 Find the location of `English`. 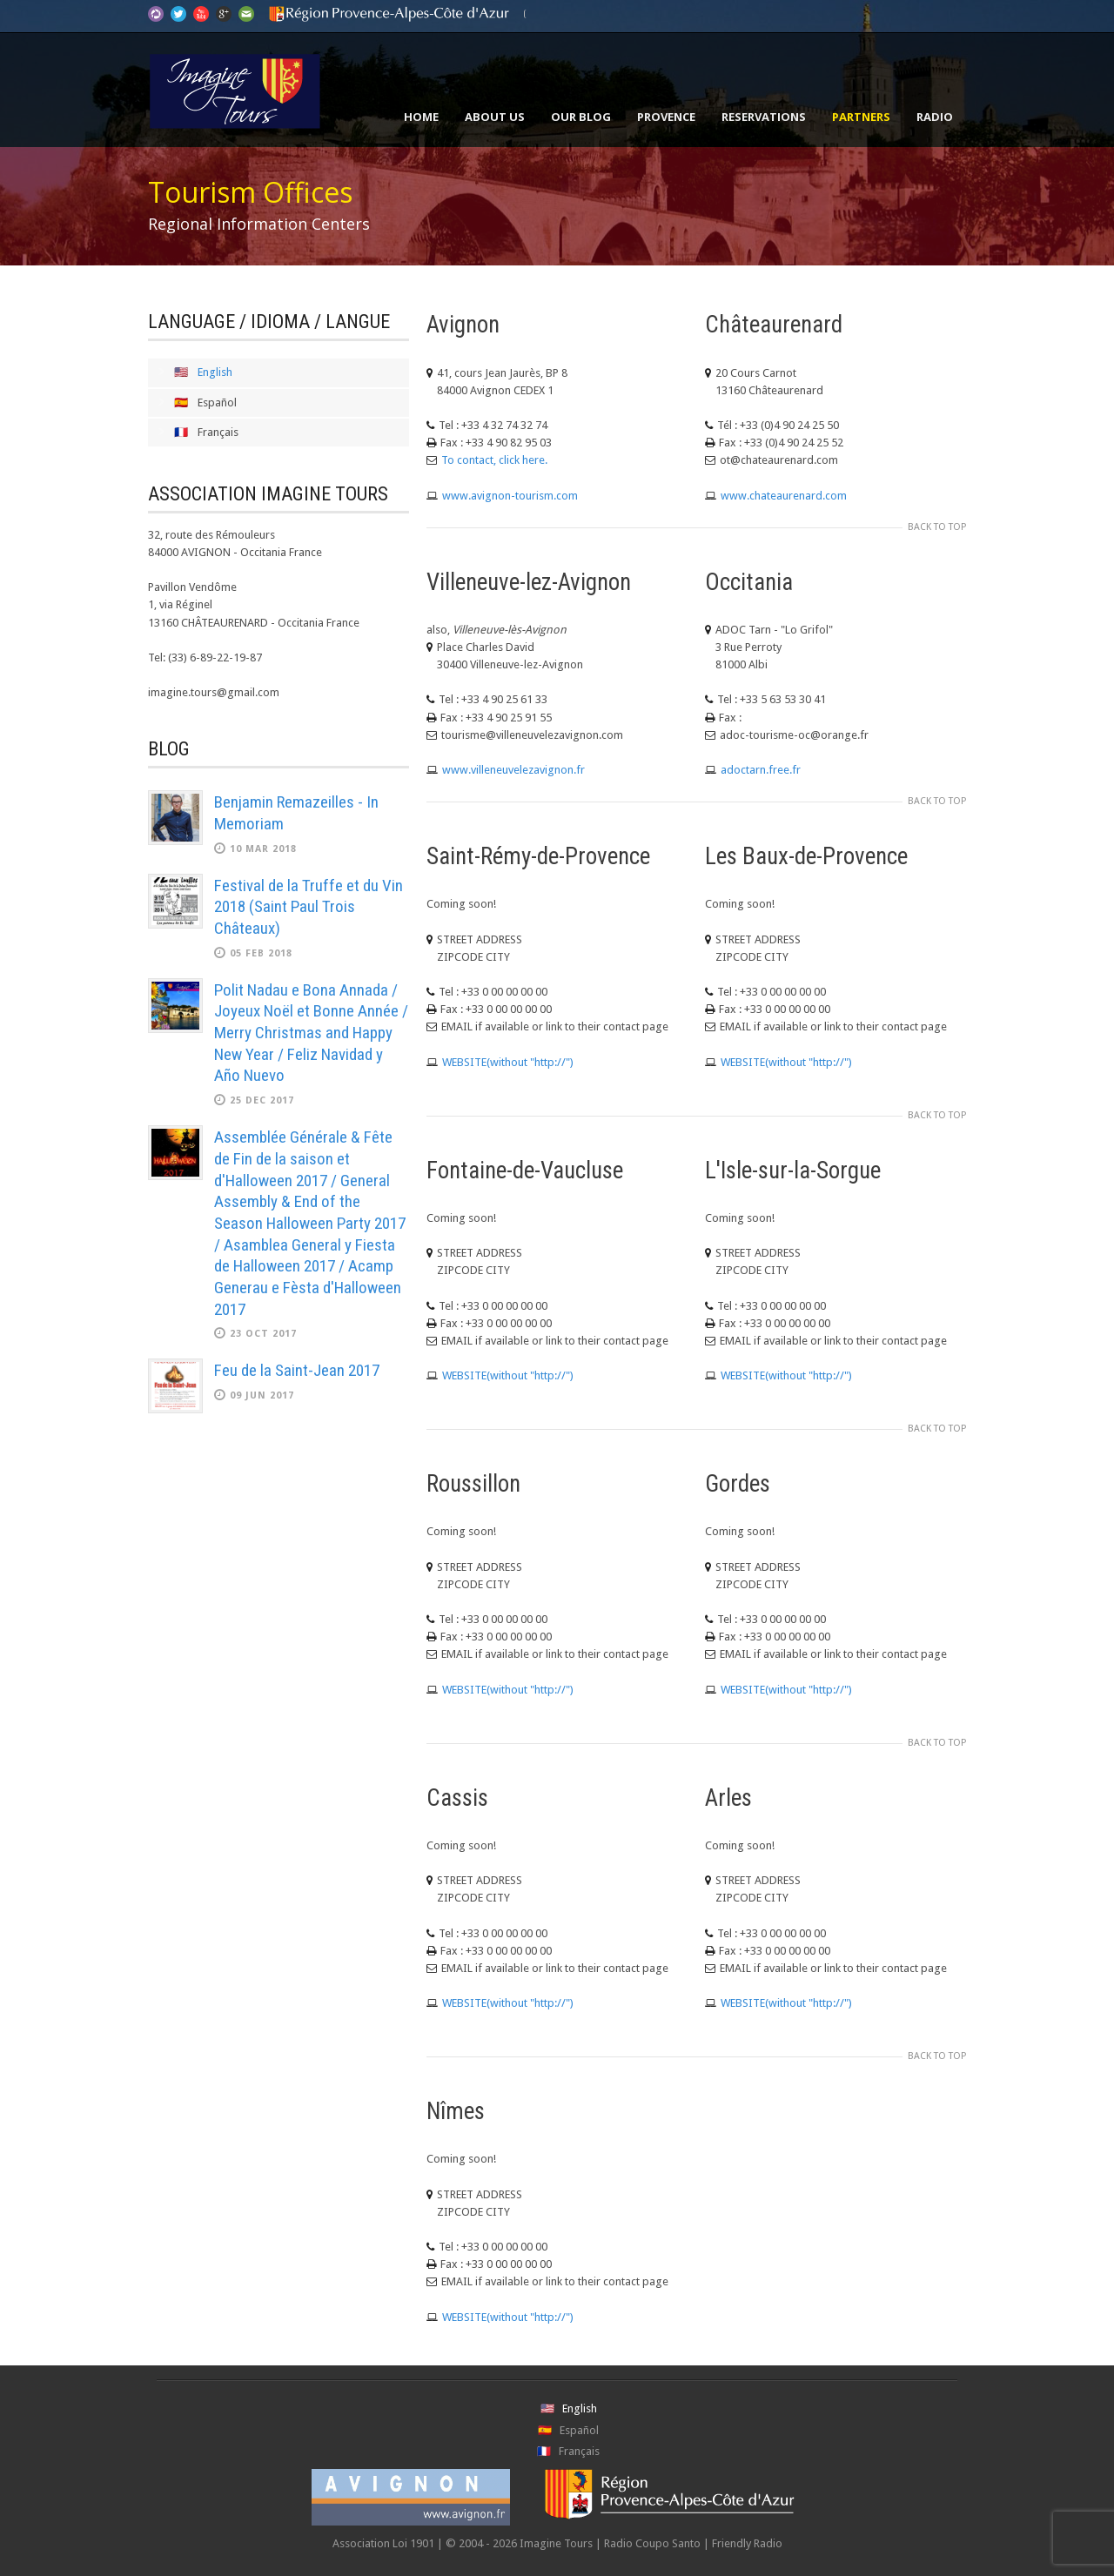

English is located at coordinates (215, 372).